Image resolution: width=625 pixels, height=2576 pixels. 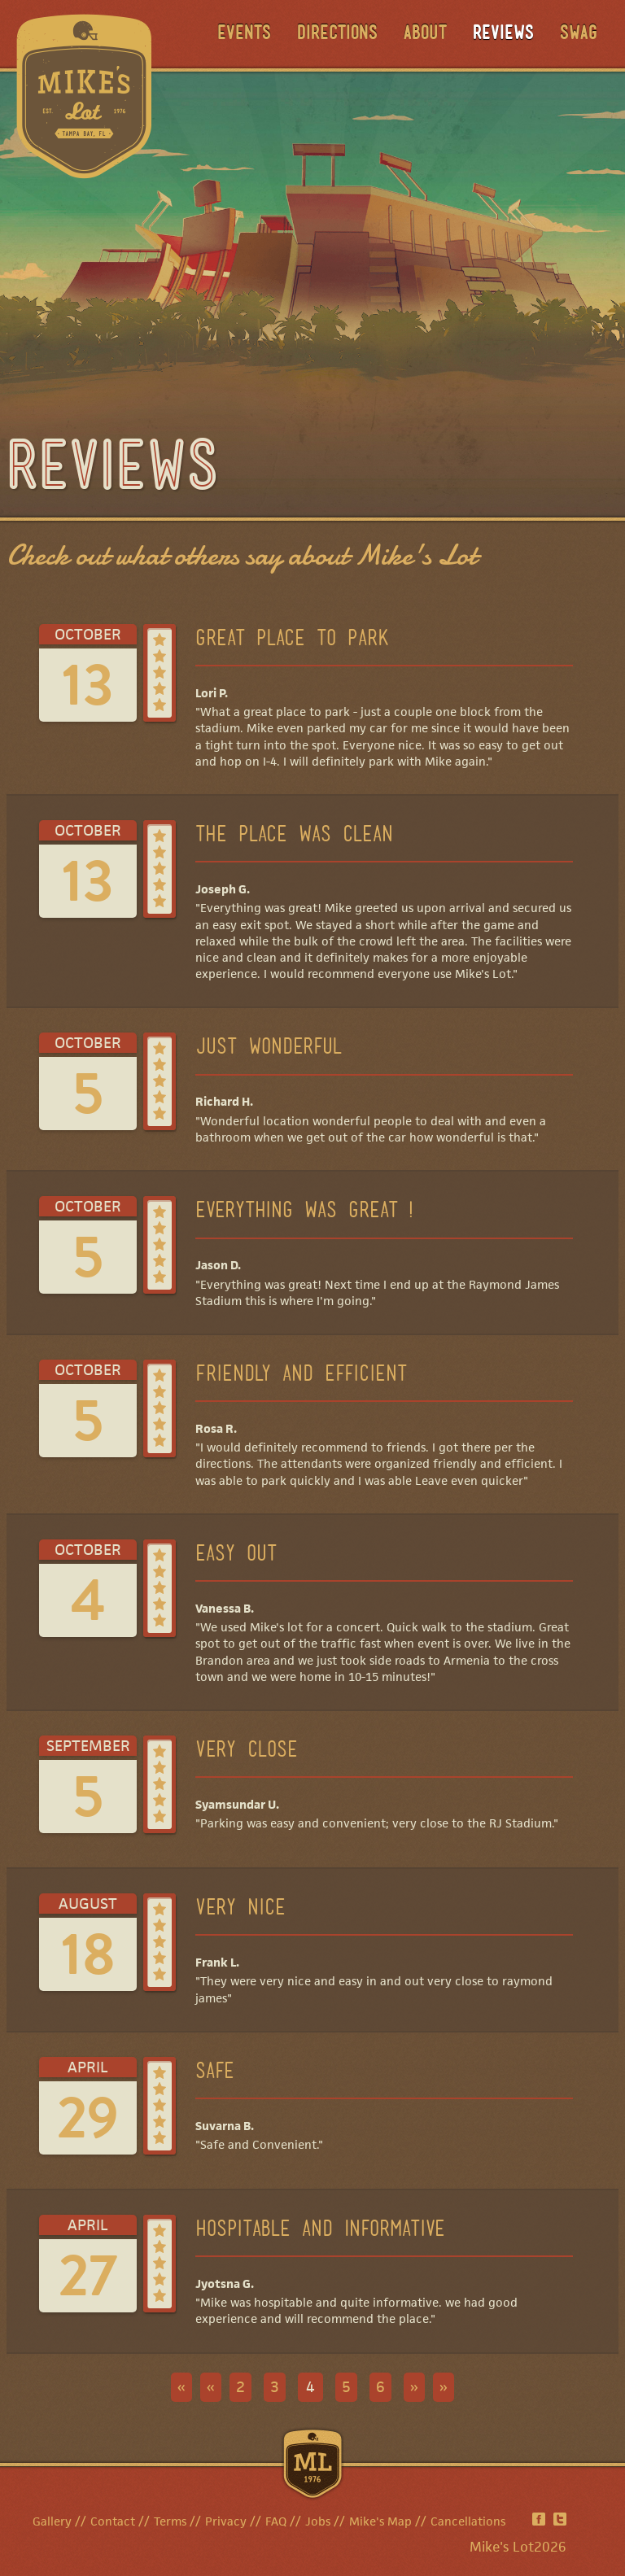 What do you see at coordinates (337, 34) in the screenshot?
I see `Directions` at bounding box center [337, 34].